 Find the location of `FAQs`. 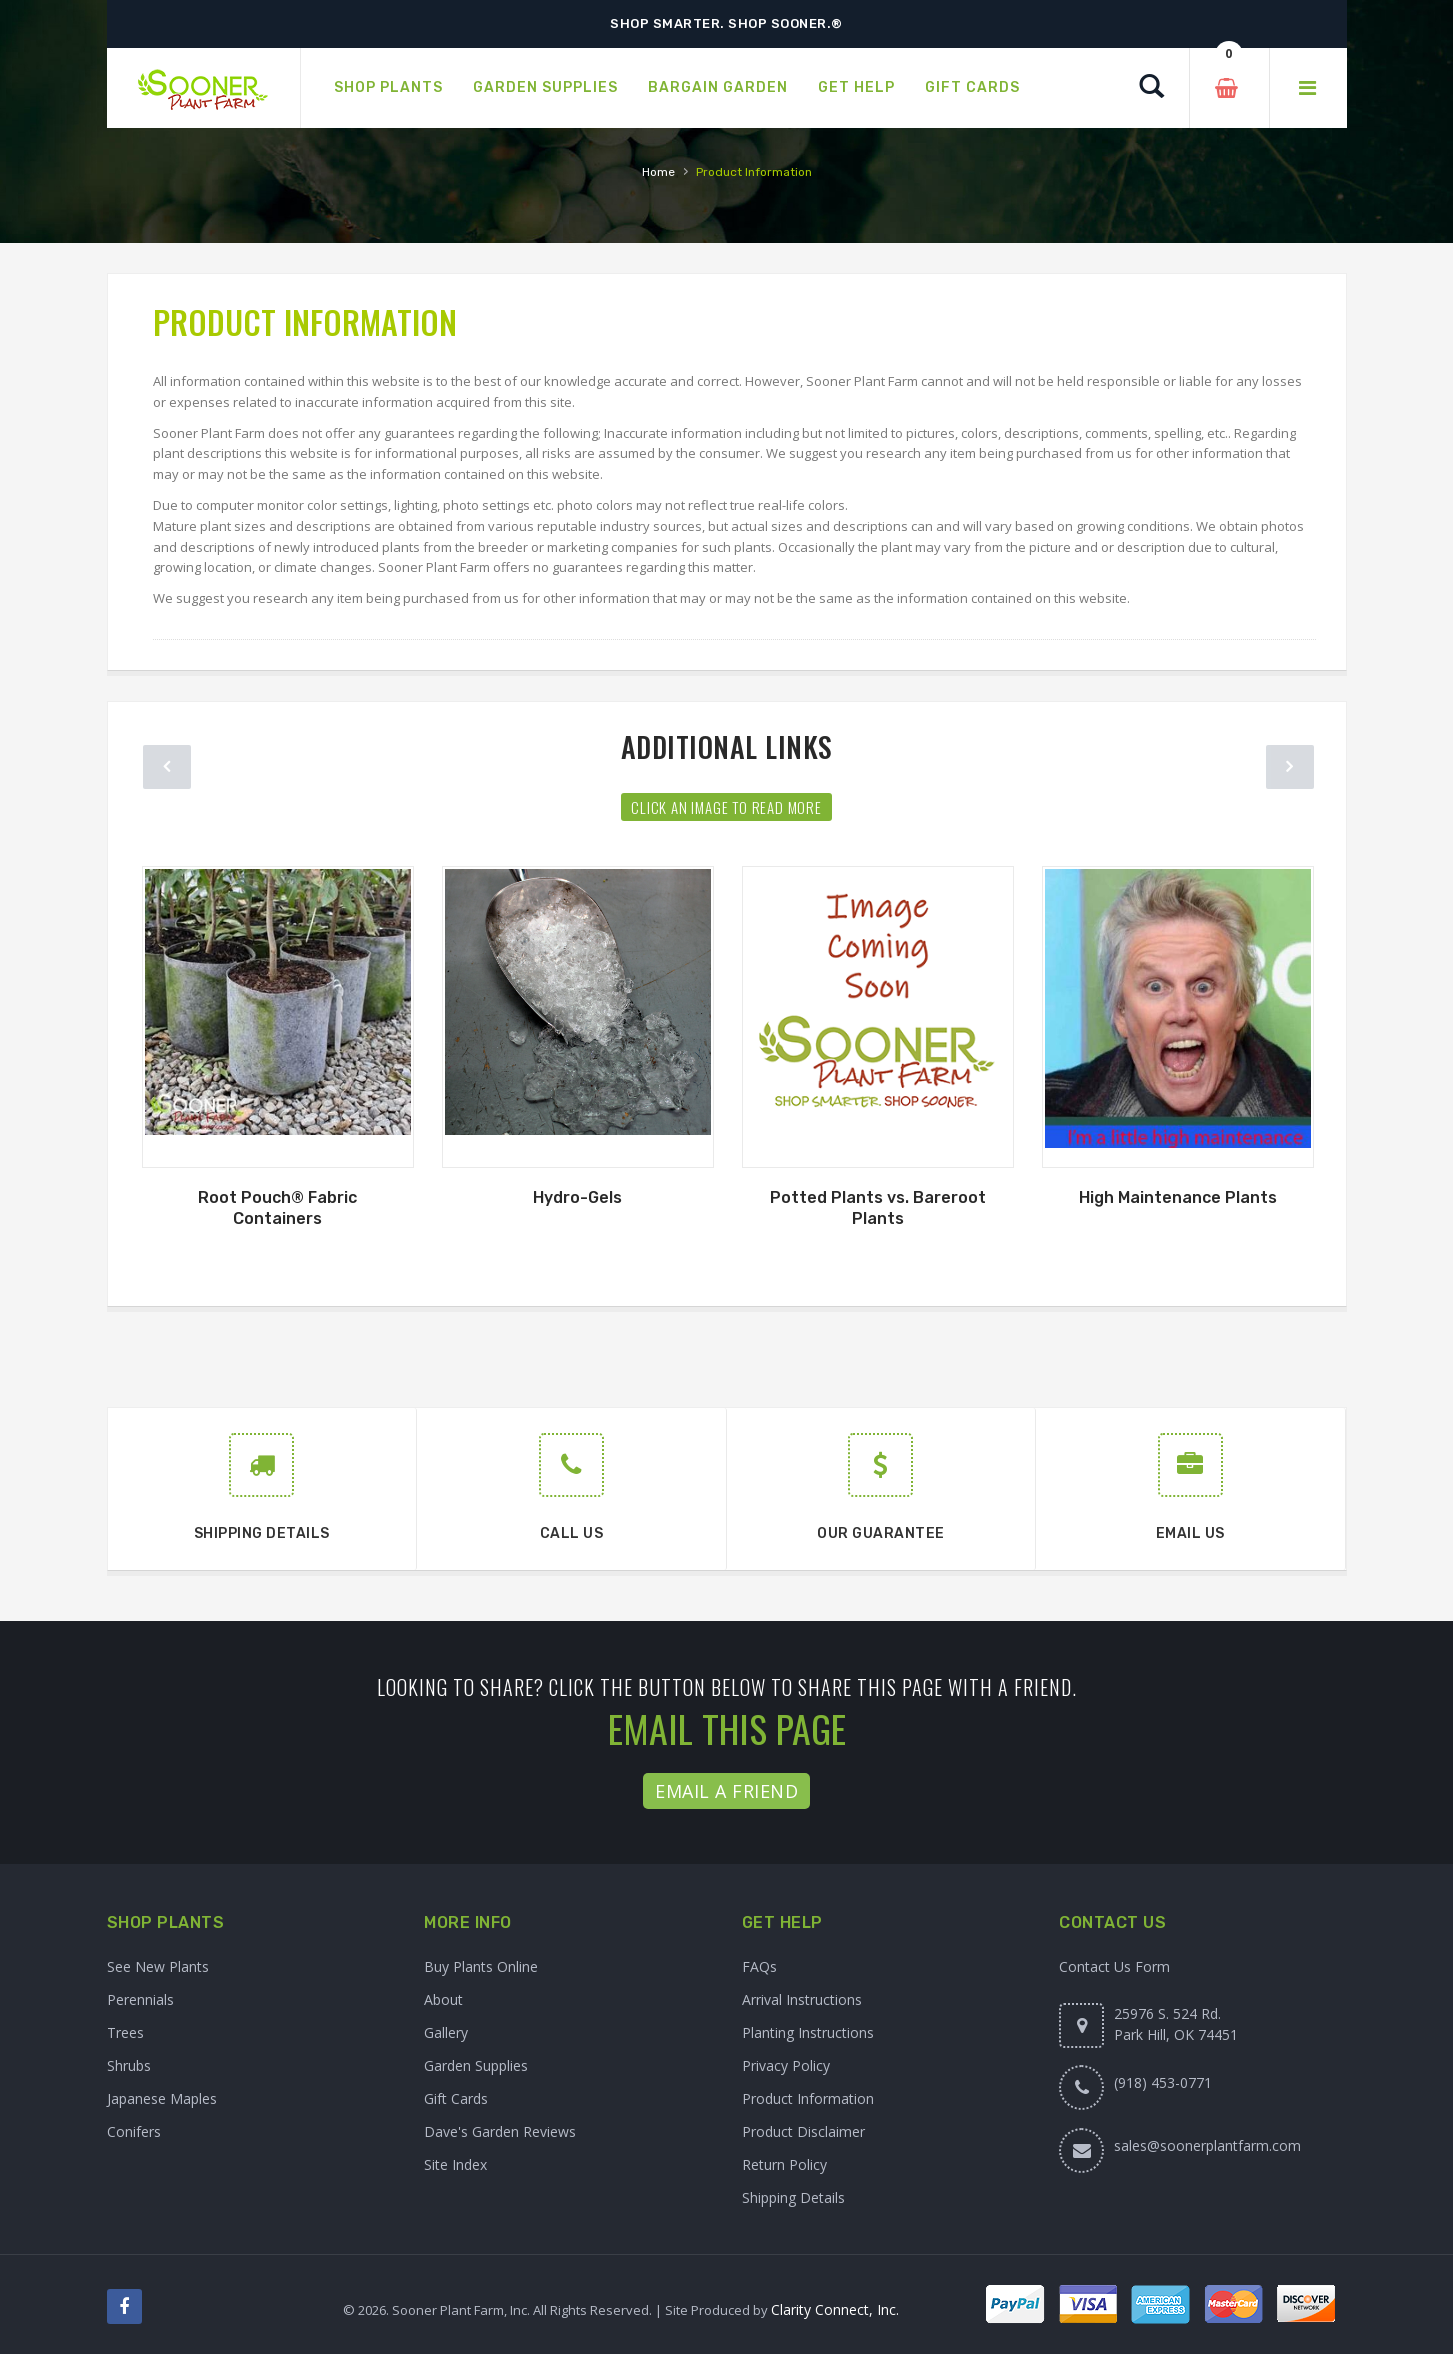

FAQs is located at coordinates (759, 1966).